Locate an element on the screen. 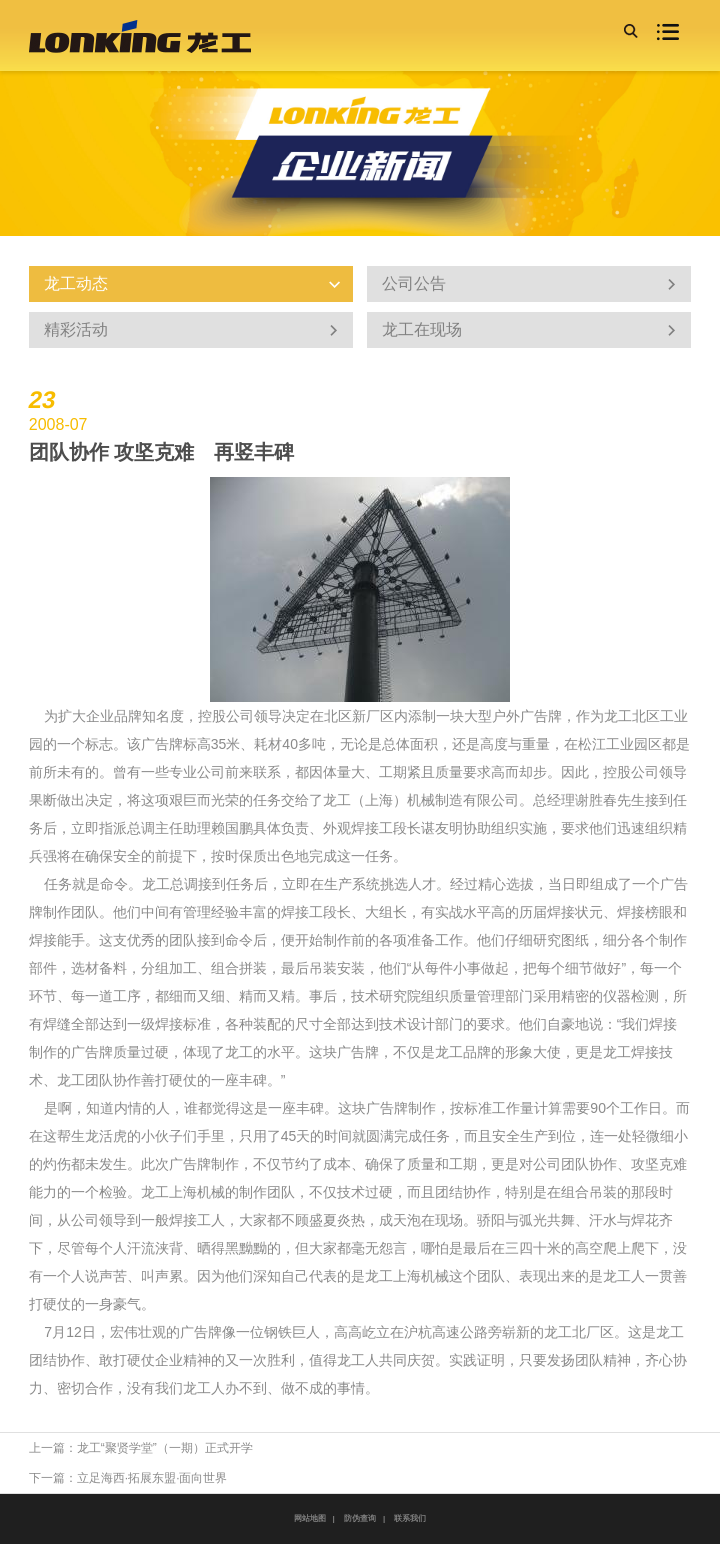  公司公告 is located at coordinates (522, 284).